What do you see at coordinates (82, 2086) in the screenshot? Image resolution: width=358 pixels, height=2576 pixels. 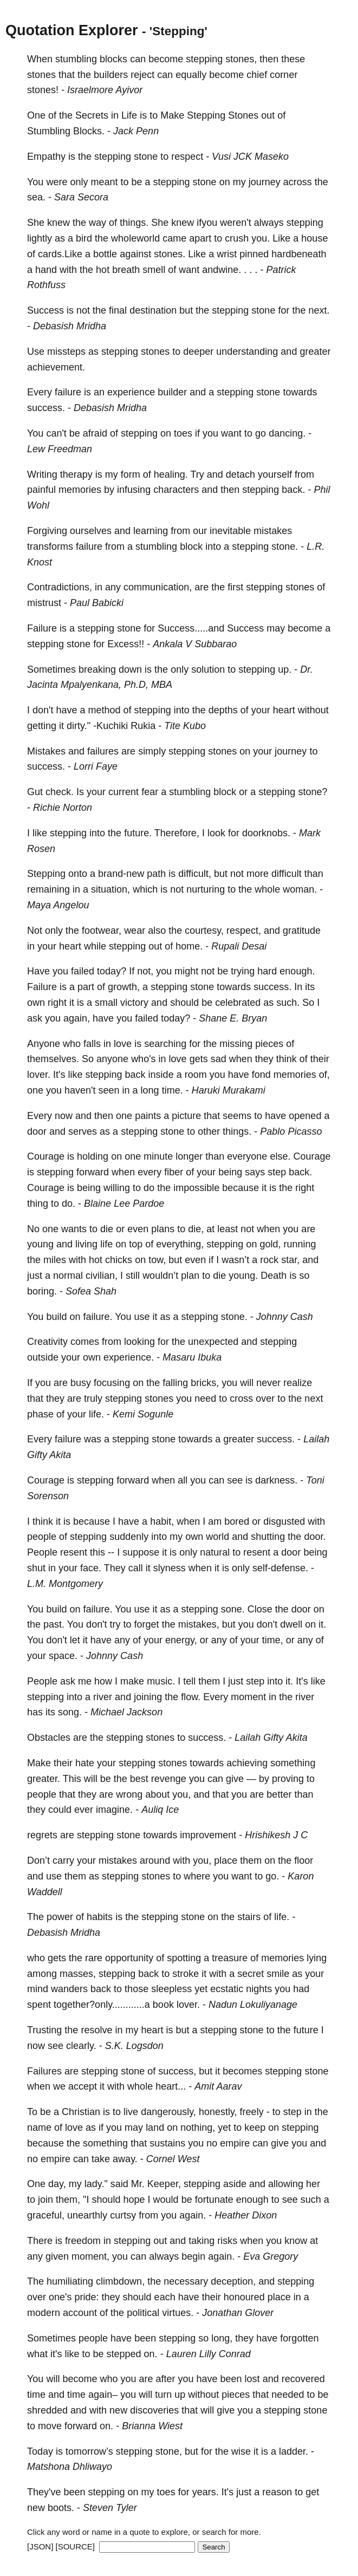 I see `accept` at bounding box center [82, 2086].